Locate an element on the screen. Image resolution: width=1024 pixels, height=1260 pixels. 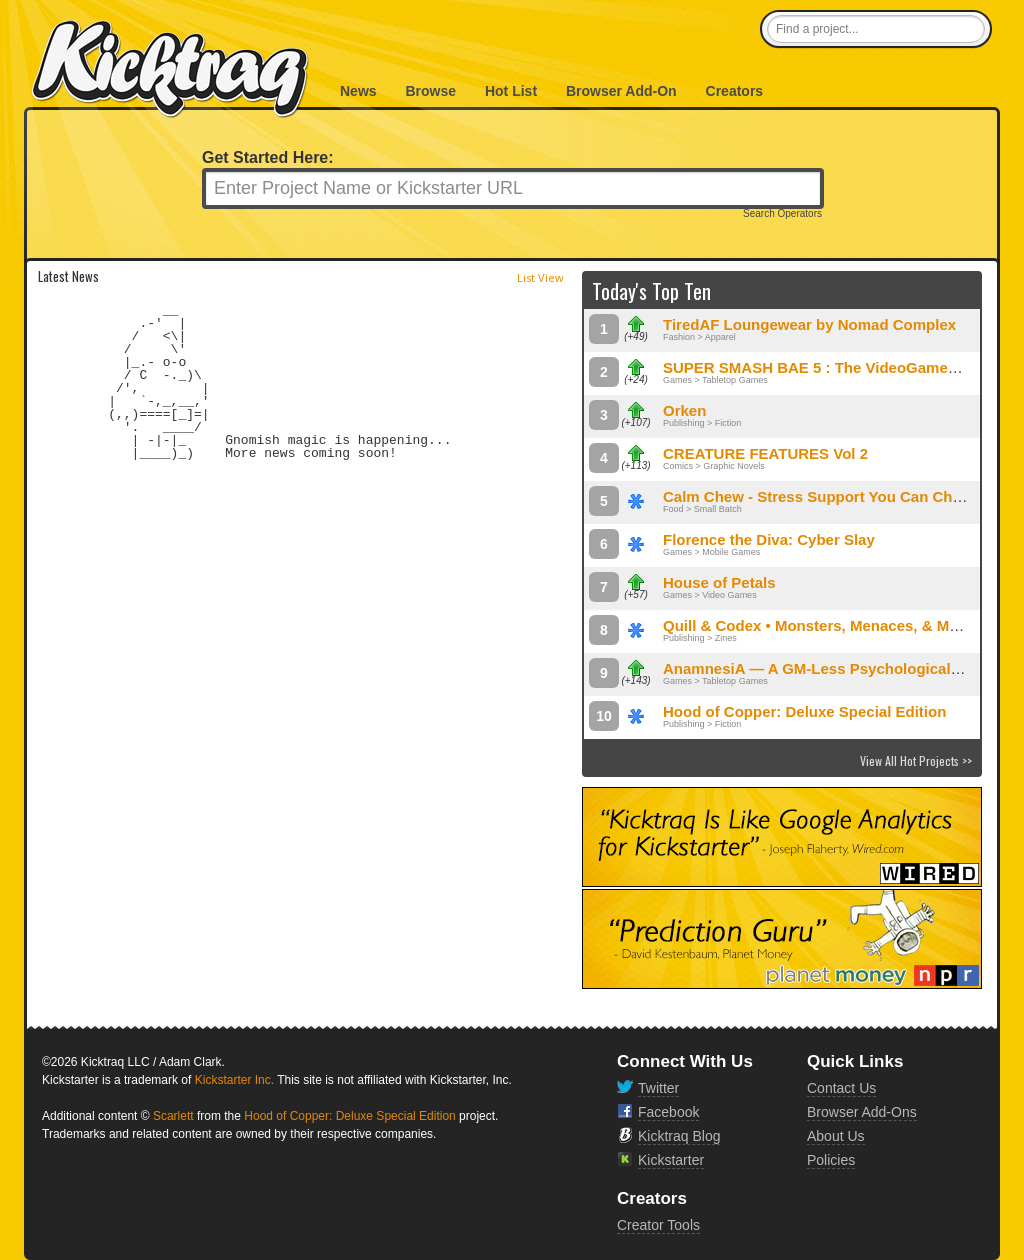
Kicktraq Blog is located at coordinates (679, 1136).